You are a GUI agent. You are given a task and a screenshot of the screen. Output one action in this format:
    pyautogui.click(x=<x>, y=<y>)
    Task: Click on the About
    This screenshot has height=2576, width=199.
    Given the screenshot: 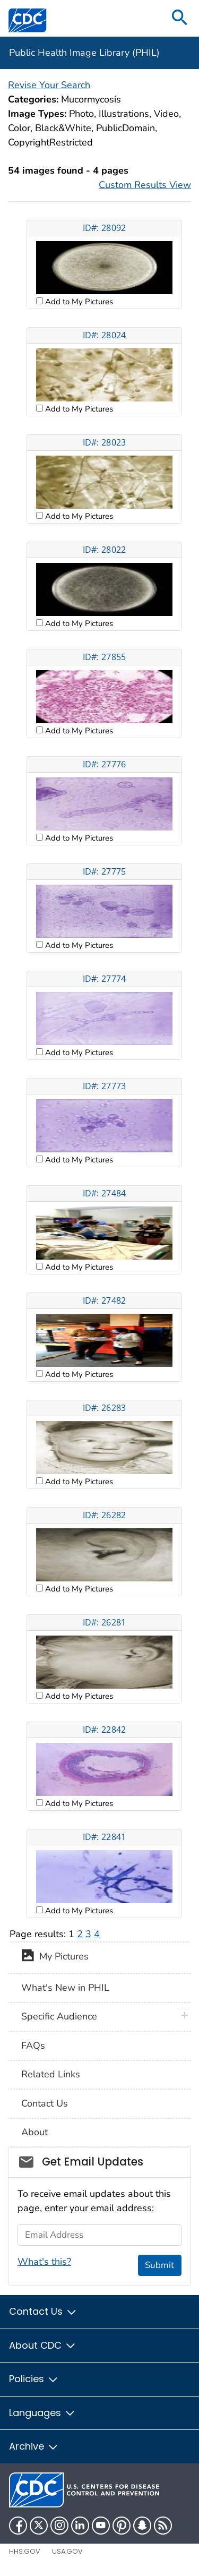 What is the action you would take?
    pyautogui.click(x=34, y=2132)
    